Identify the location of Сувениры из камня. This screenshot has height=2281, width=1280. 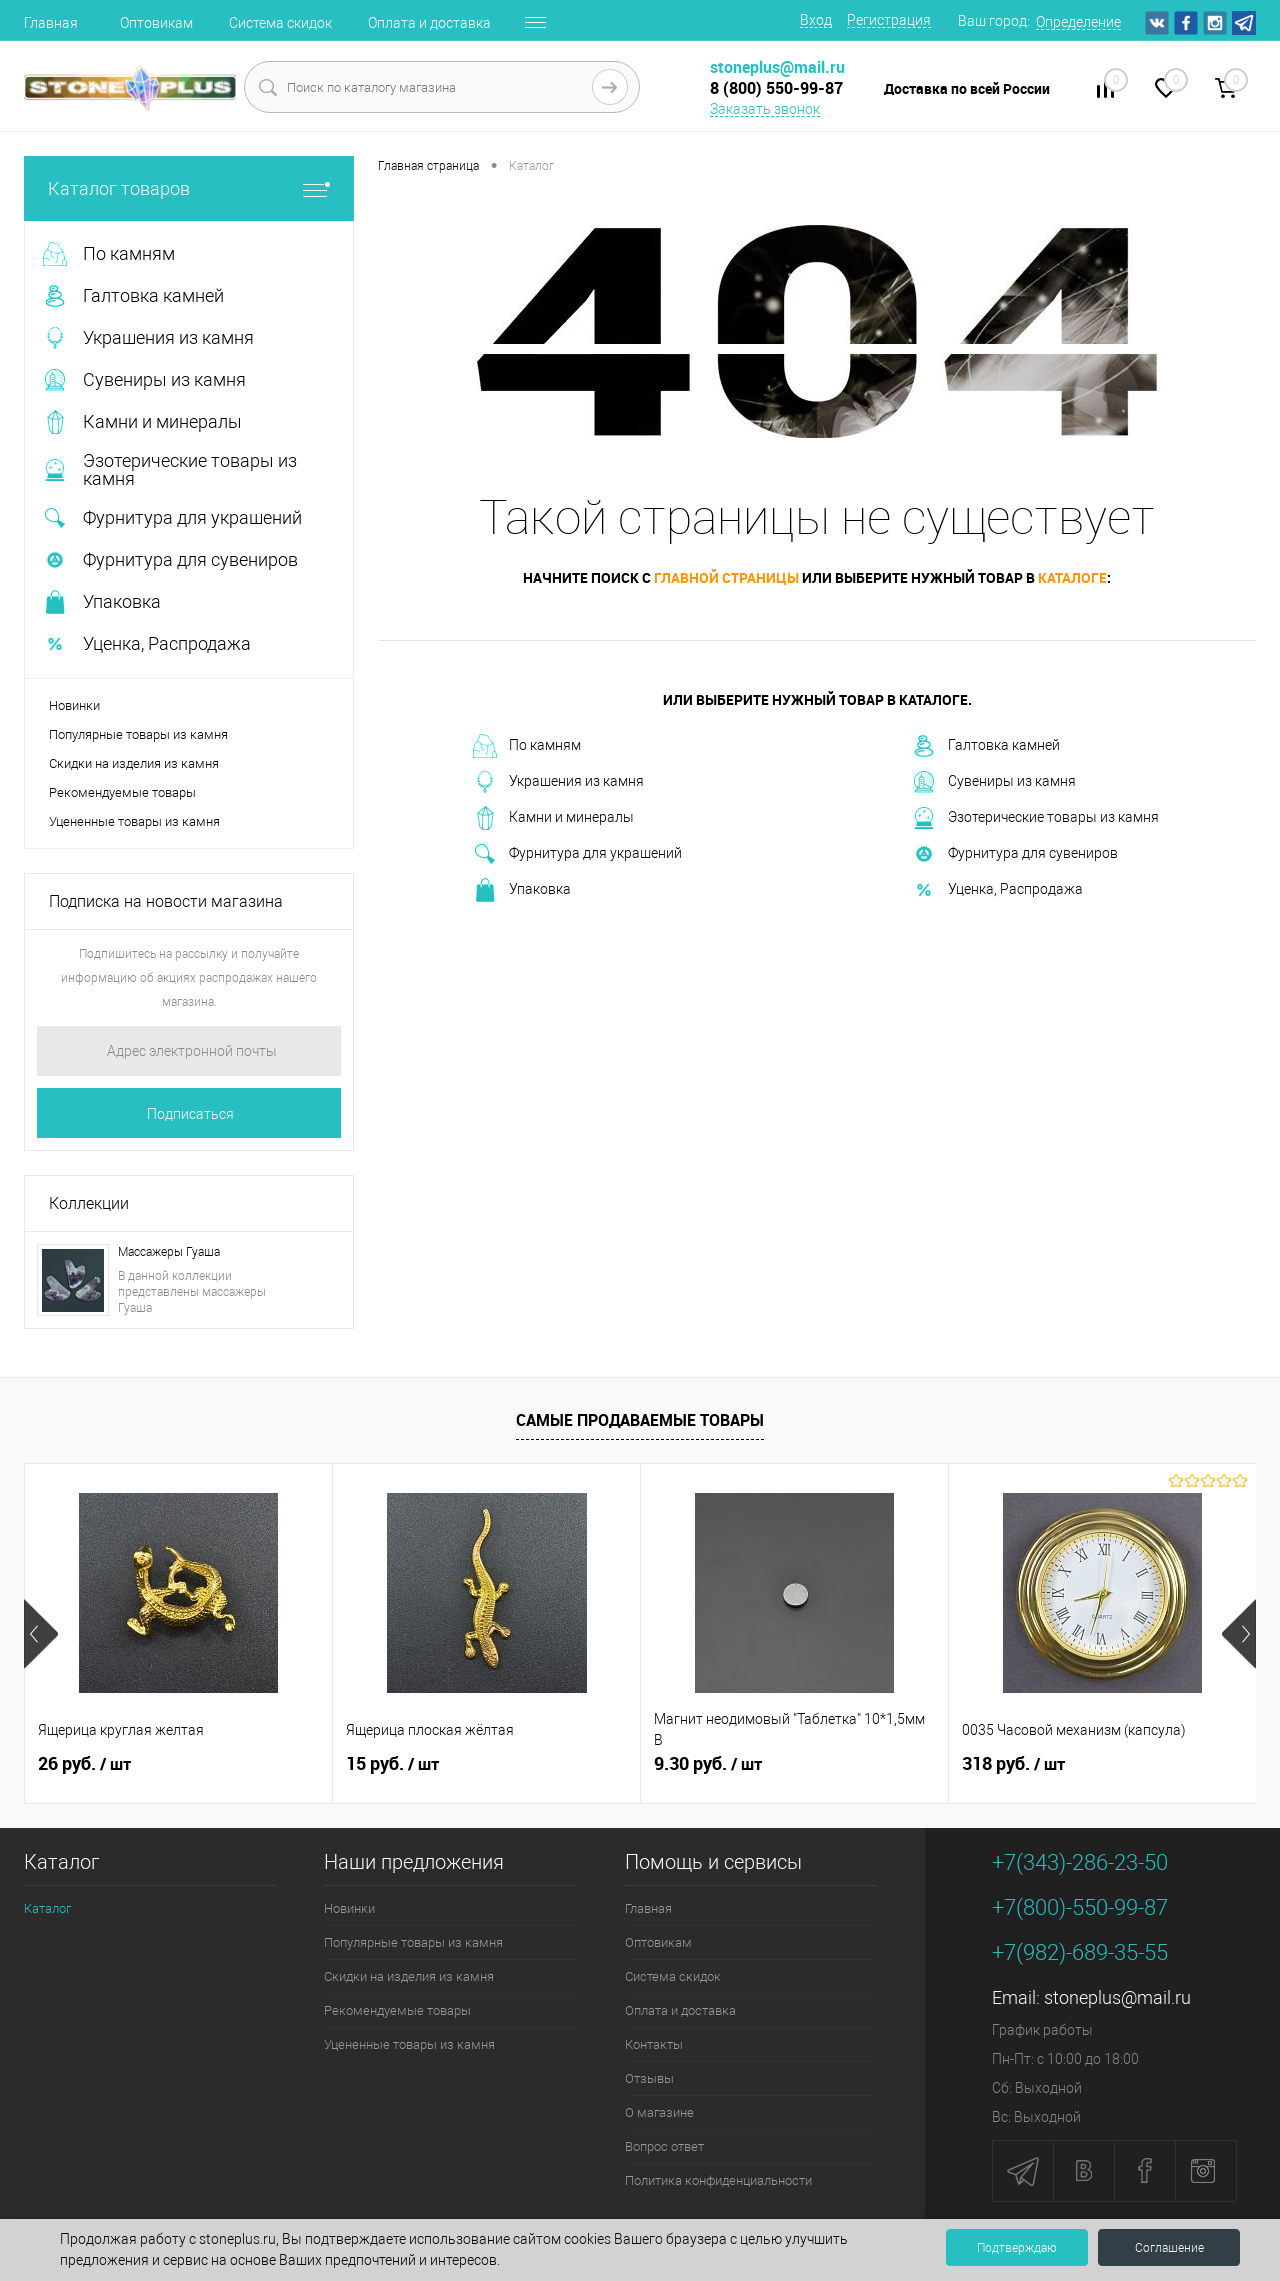
(994, 782).